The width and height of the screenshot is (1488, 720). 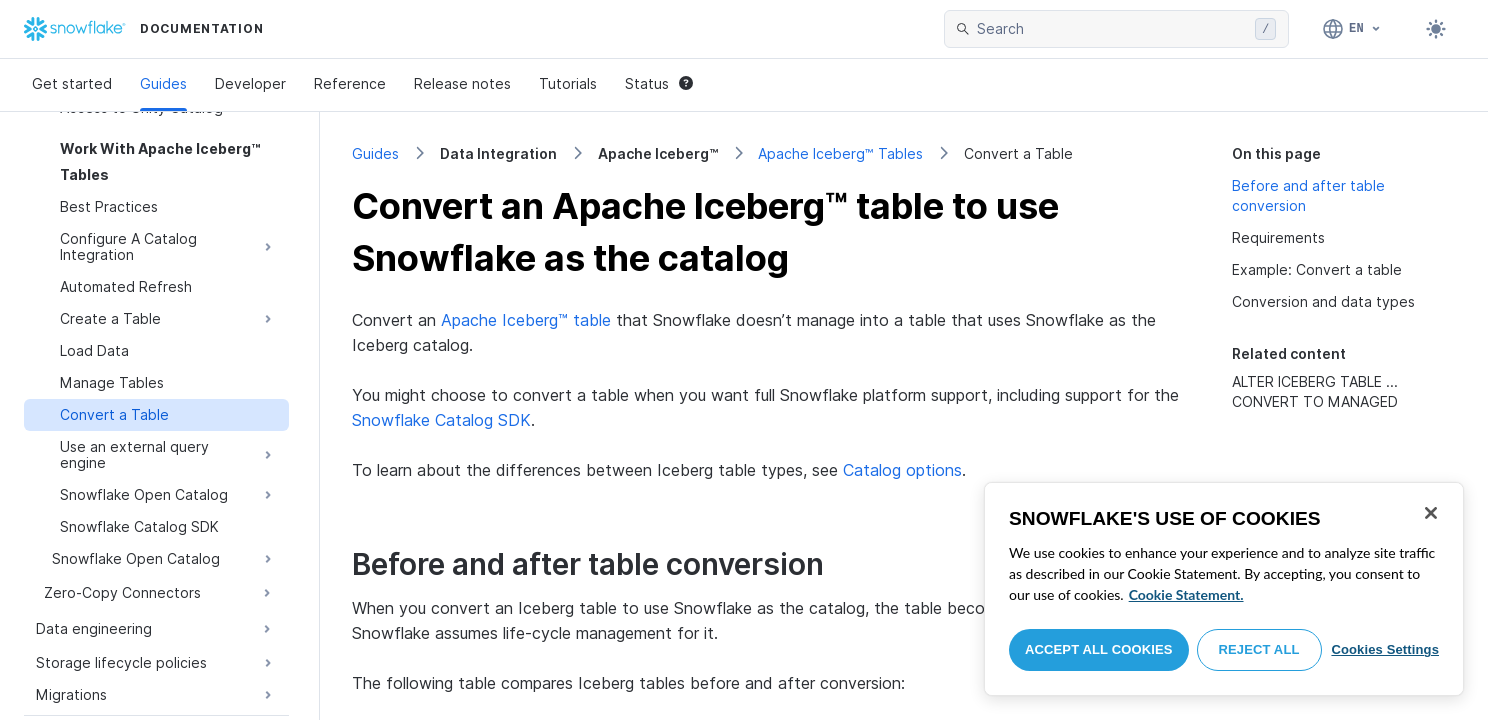 I want to click on [searchbox], so click(x=1112, y=29).